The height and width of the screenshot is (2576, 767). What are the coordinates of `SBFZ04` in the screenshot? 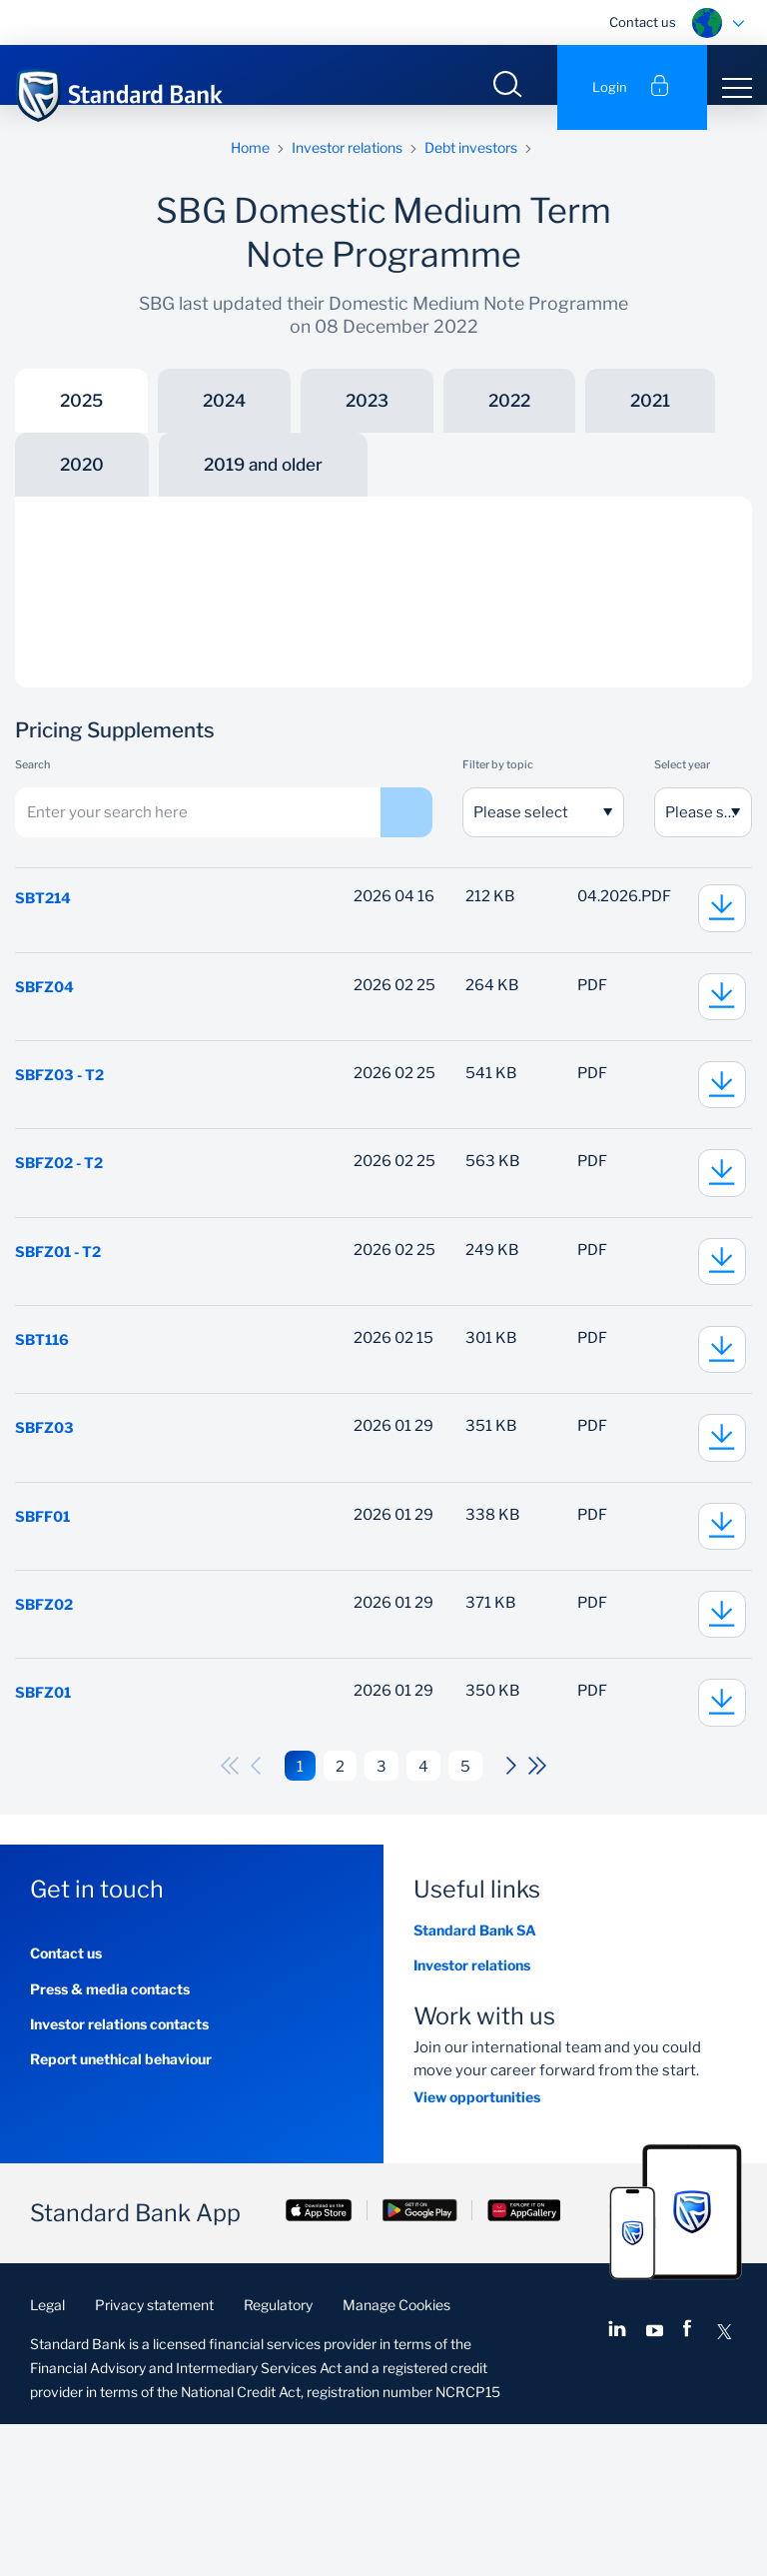 It's located at (45, 1024).